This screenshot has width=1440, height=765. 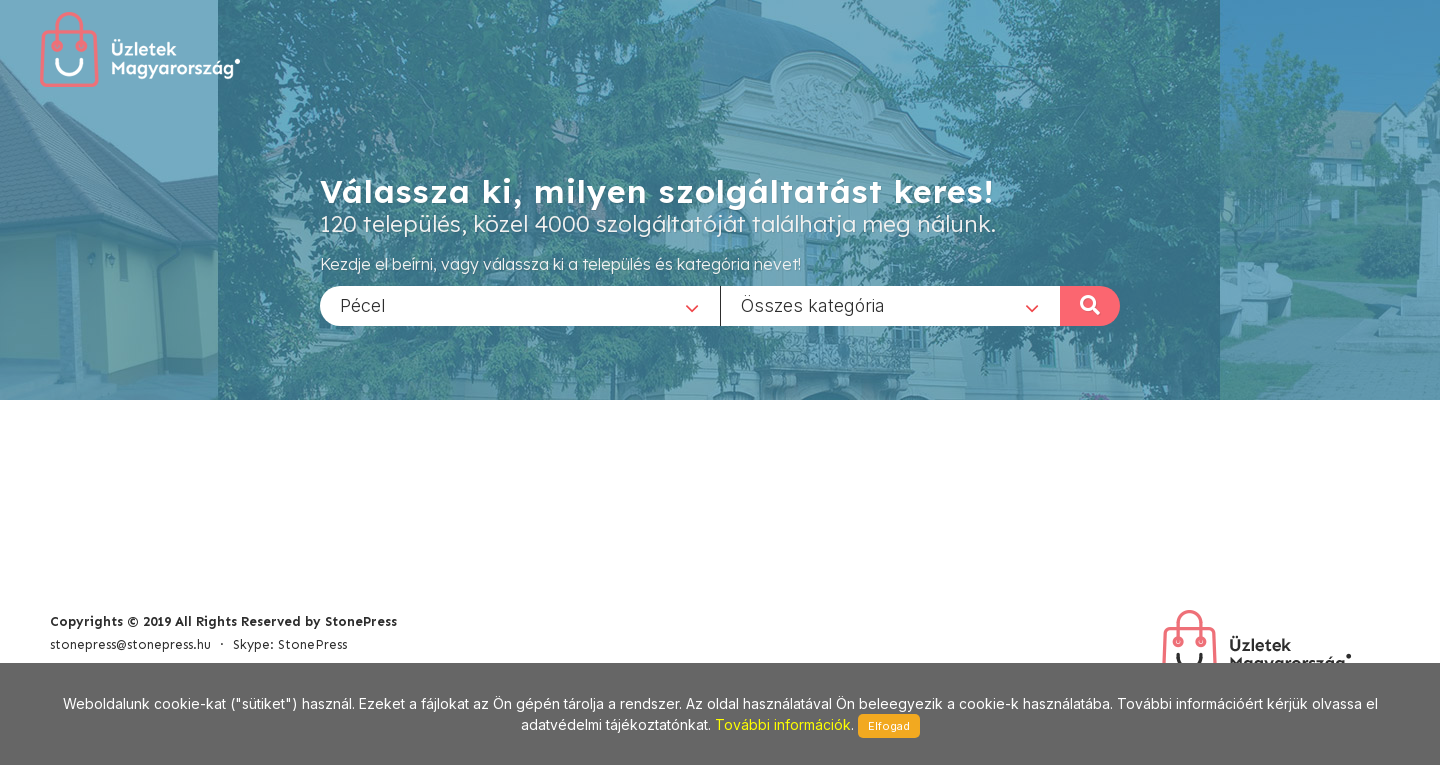 I want to click on Összes kategória [textbox], so click(x=813, y=304).